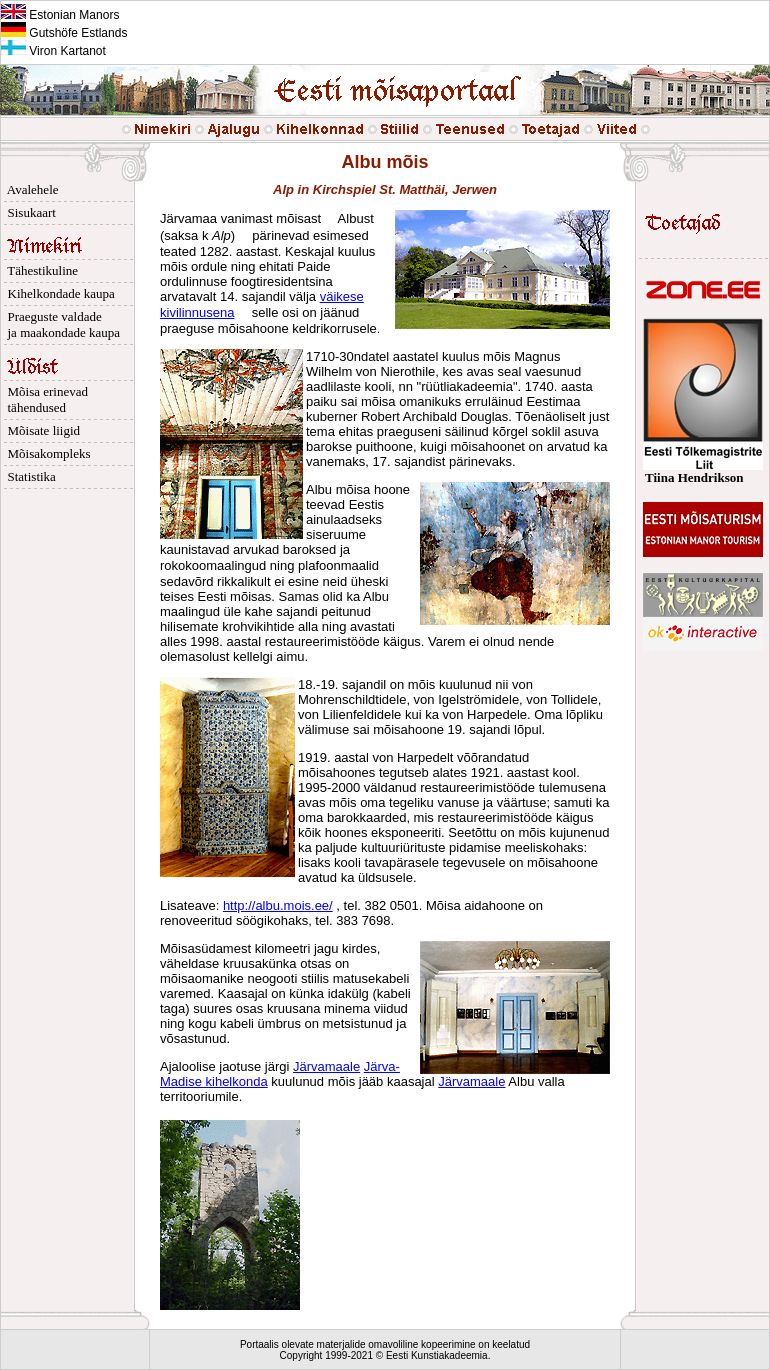 This screenshot has height=1370, width=770. I want to click on Kihelkondade kaupa, so click(58, 293).